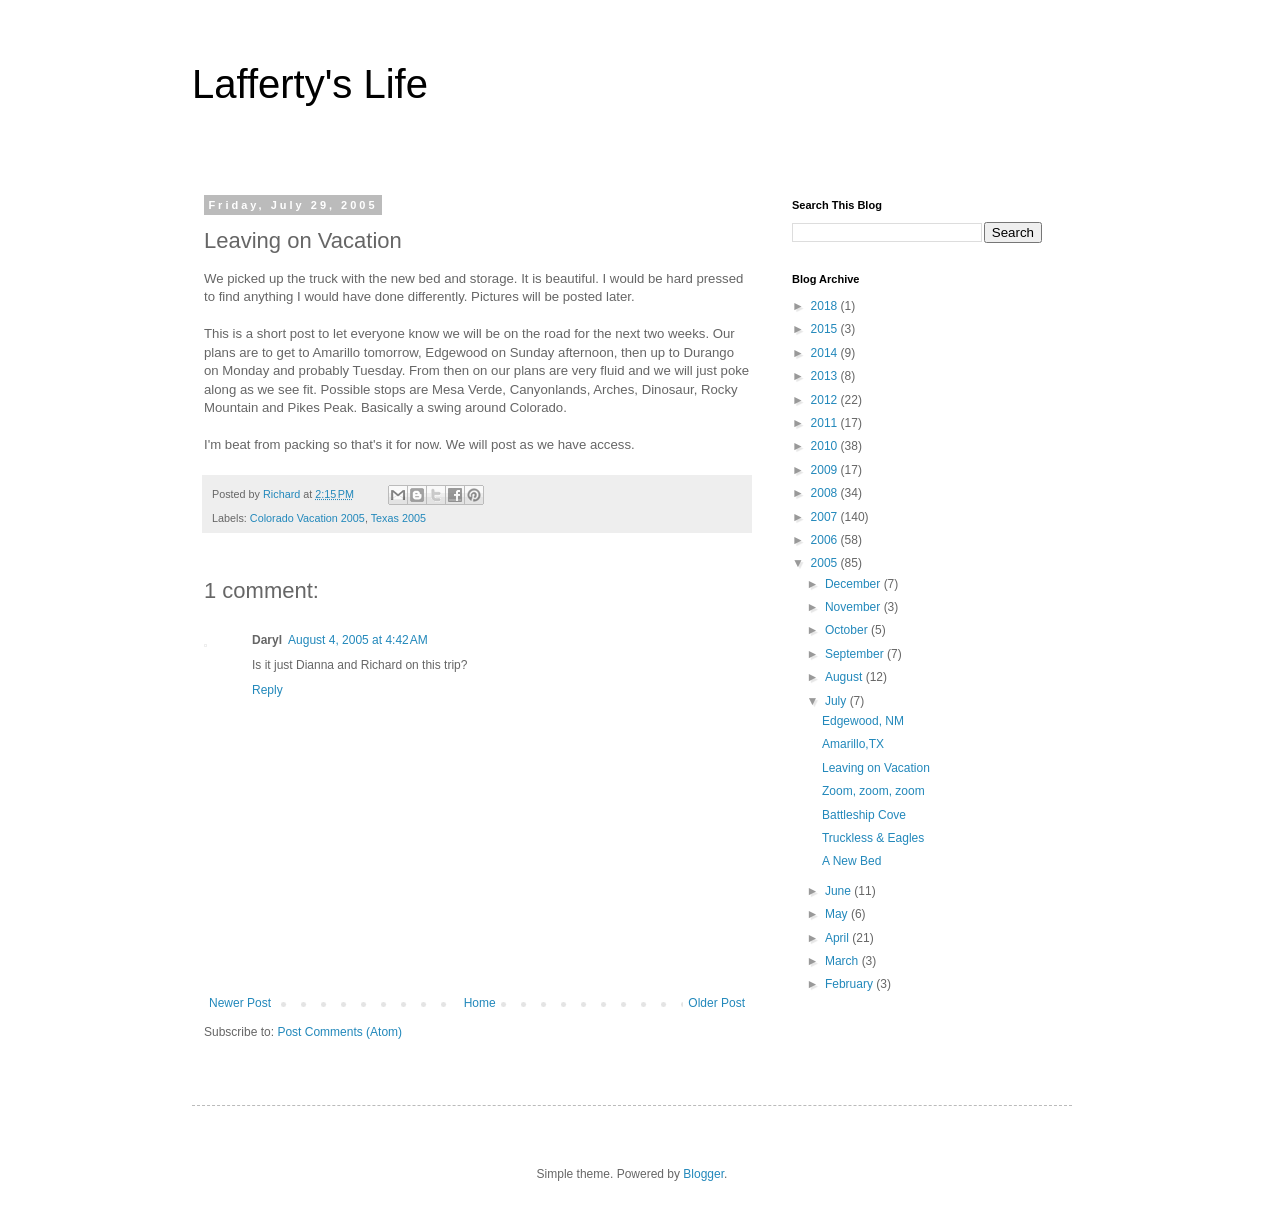 The height and width of the screenshot is (1222, 1264). What do you see at coordinates (480, 1003) in the screenshot?
I see `Home` at bounding box center [480, 1003].